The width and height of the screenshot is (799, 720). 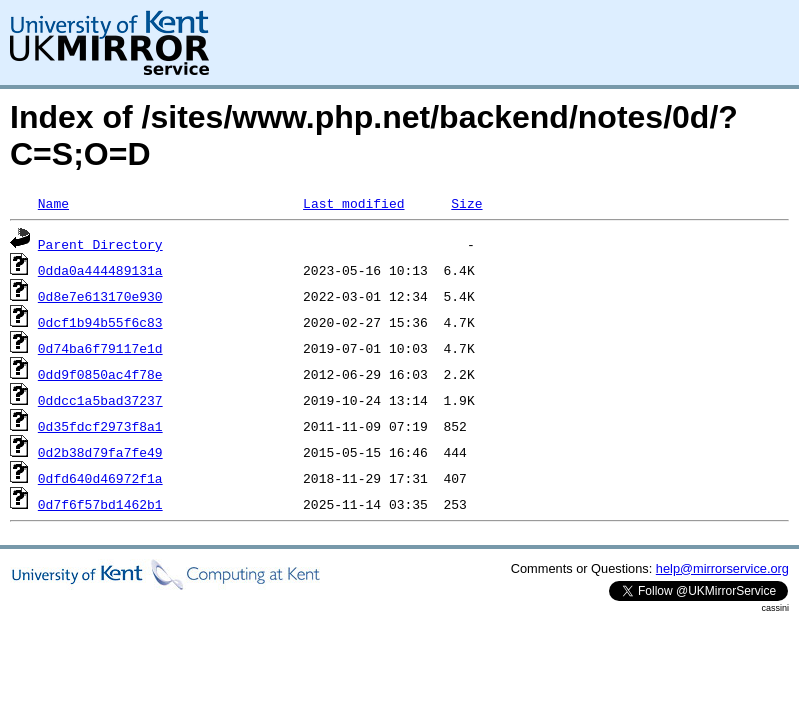 What do you see at coordinates (100, 426) in the screenshot?
I see `0d35fdcf2973f8a1` at bounding box center [100, 426].